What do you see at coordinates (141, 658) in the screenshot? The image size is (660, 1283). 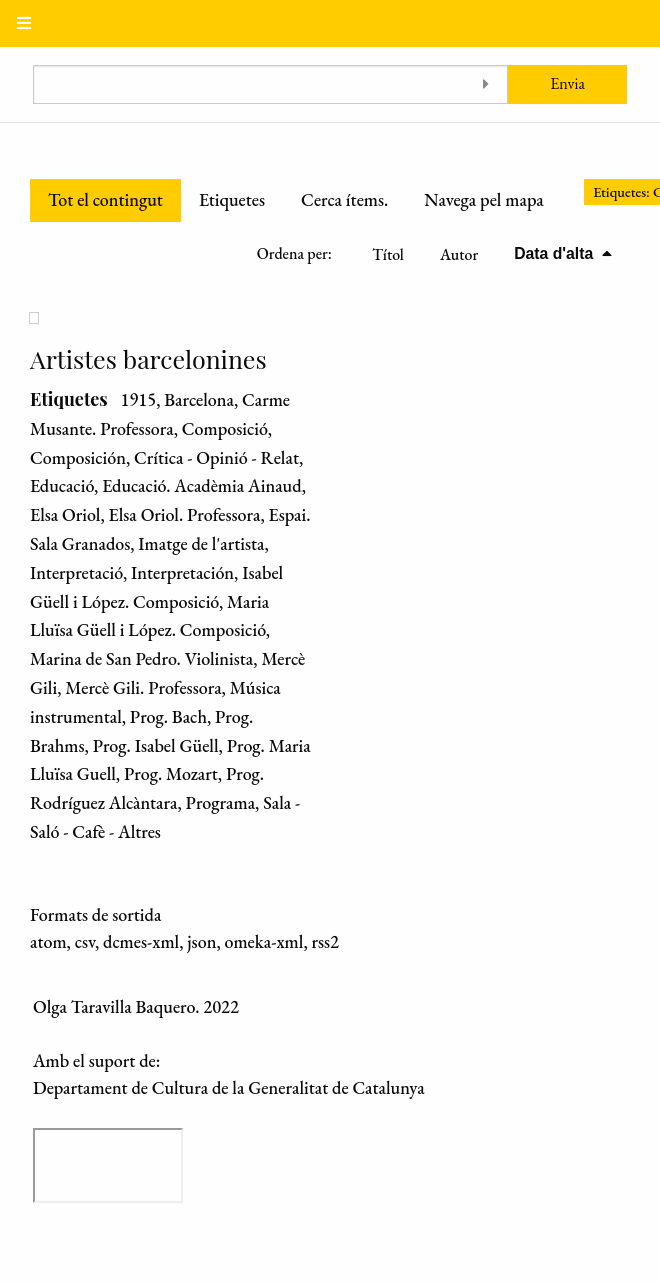 I see `Marina de San Pedro. Violinista` at bounding box center [141, 658].